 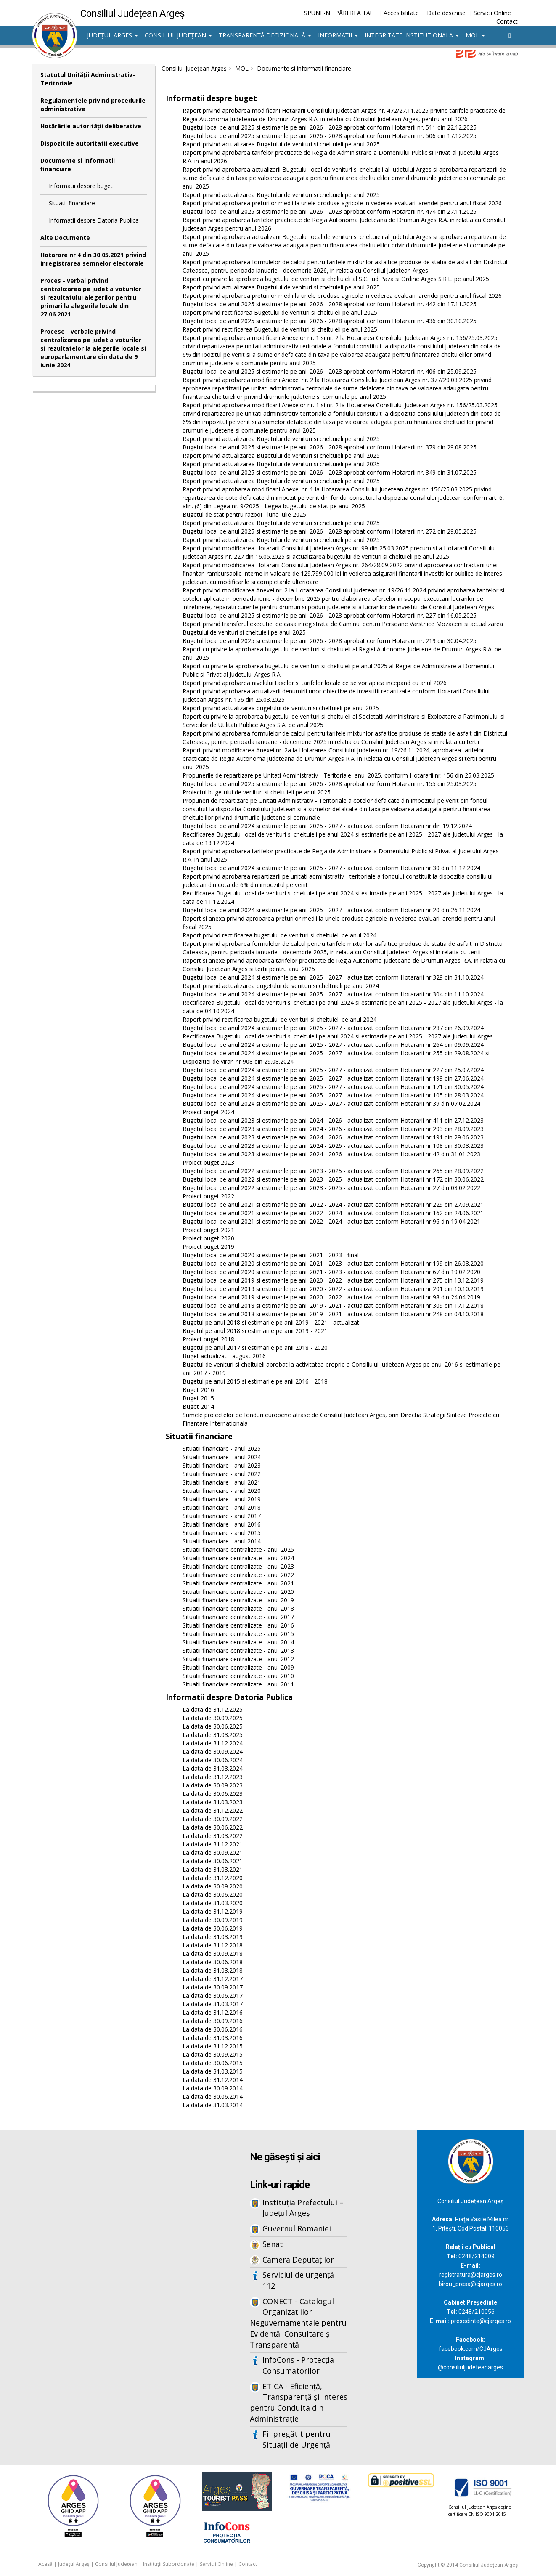 I want to click on Situatii financiare - anul 2024, so click(x=222, y=1457).